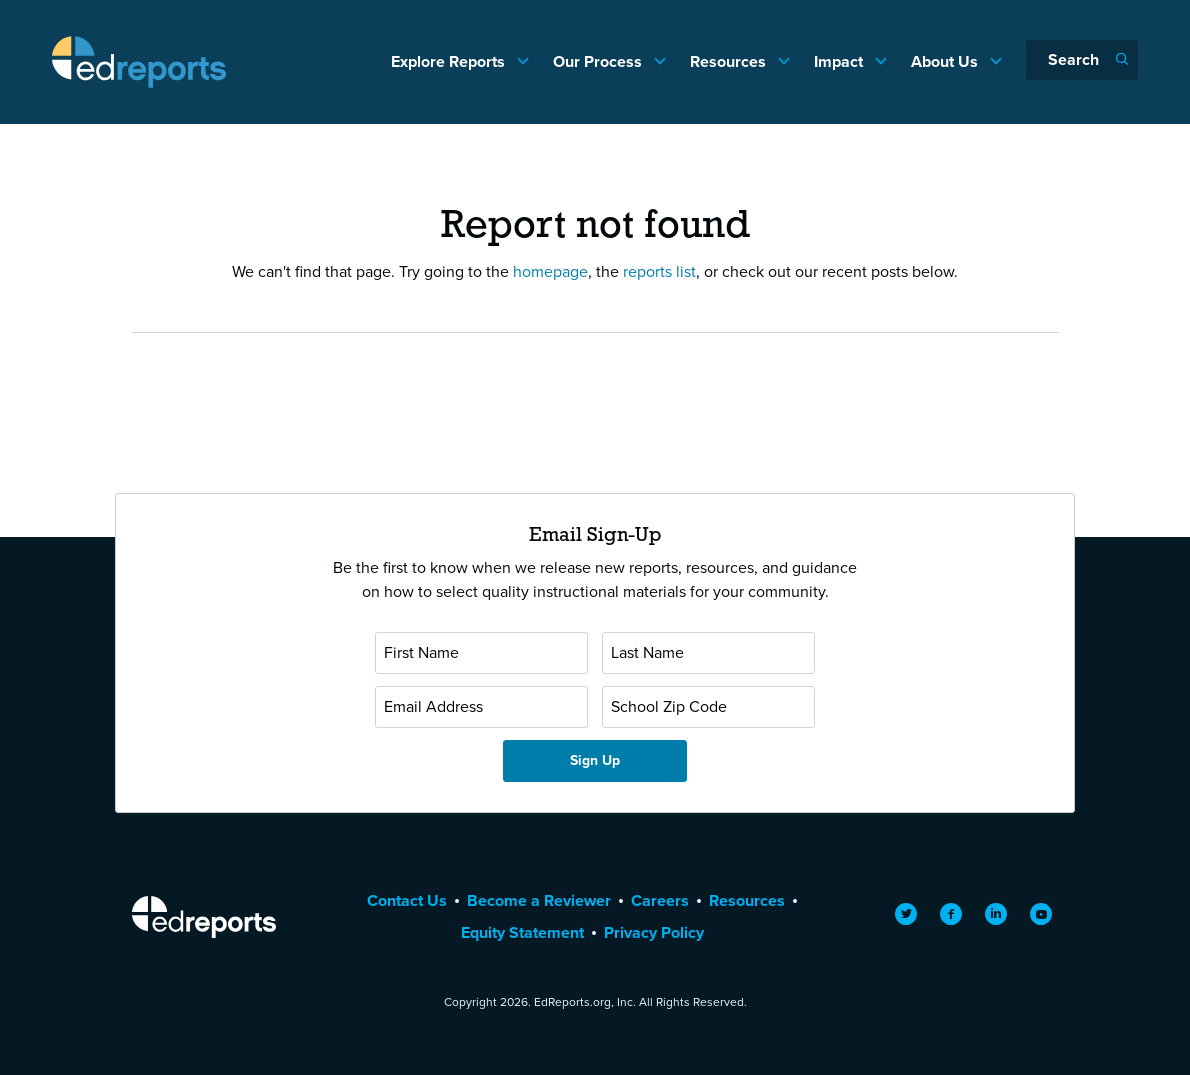  Describe the element at coordinates (946, 61) in the screenshot. I see `About Us` at that location.